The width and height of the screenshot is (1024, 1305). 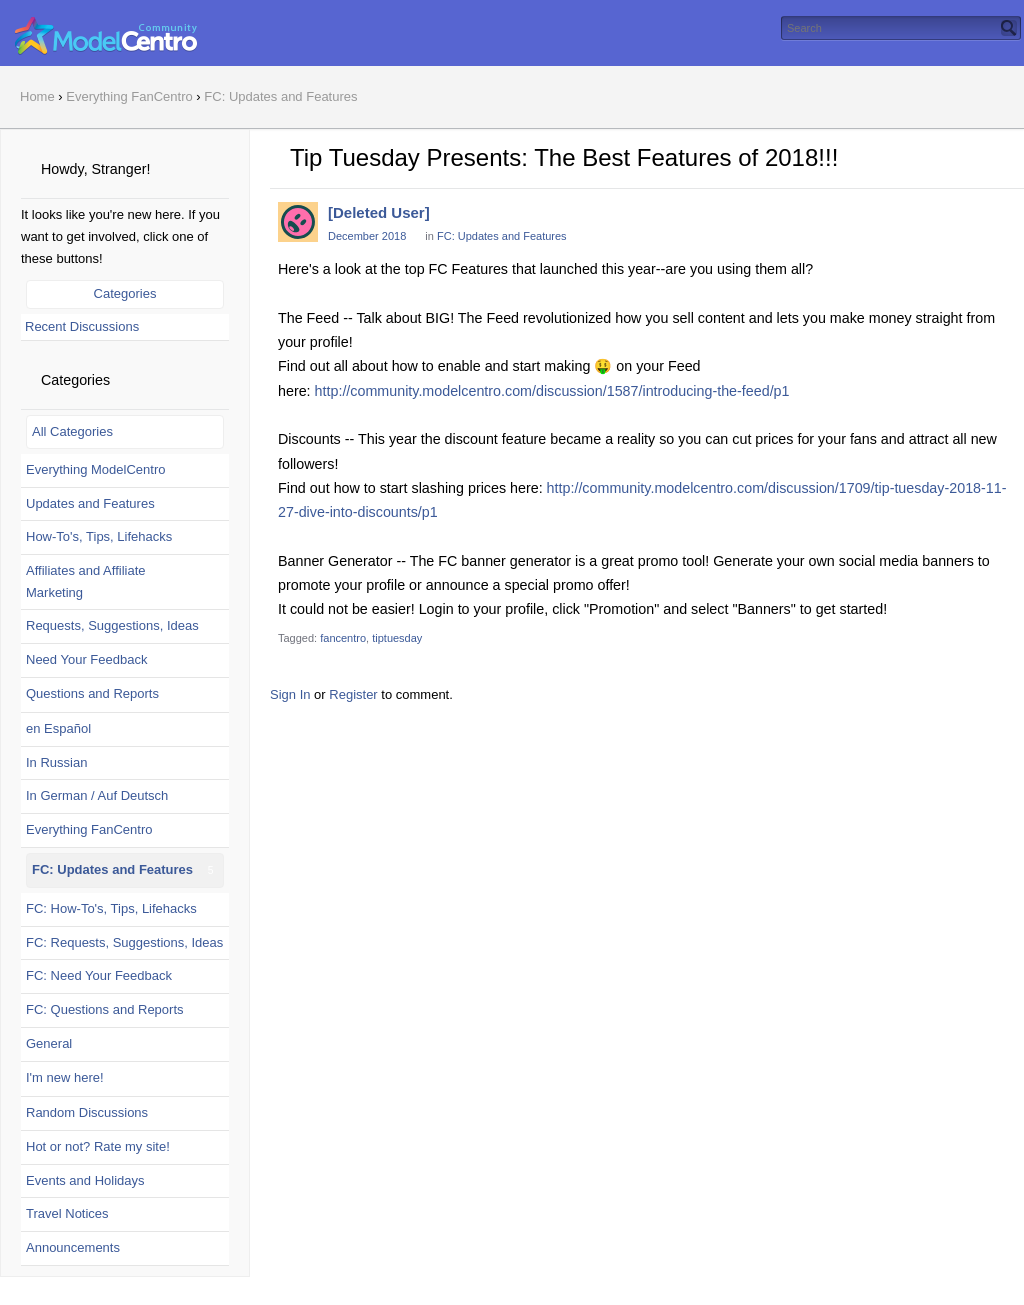 I want to click on In Russian, so click(x=56, y=762).